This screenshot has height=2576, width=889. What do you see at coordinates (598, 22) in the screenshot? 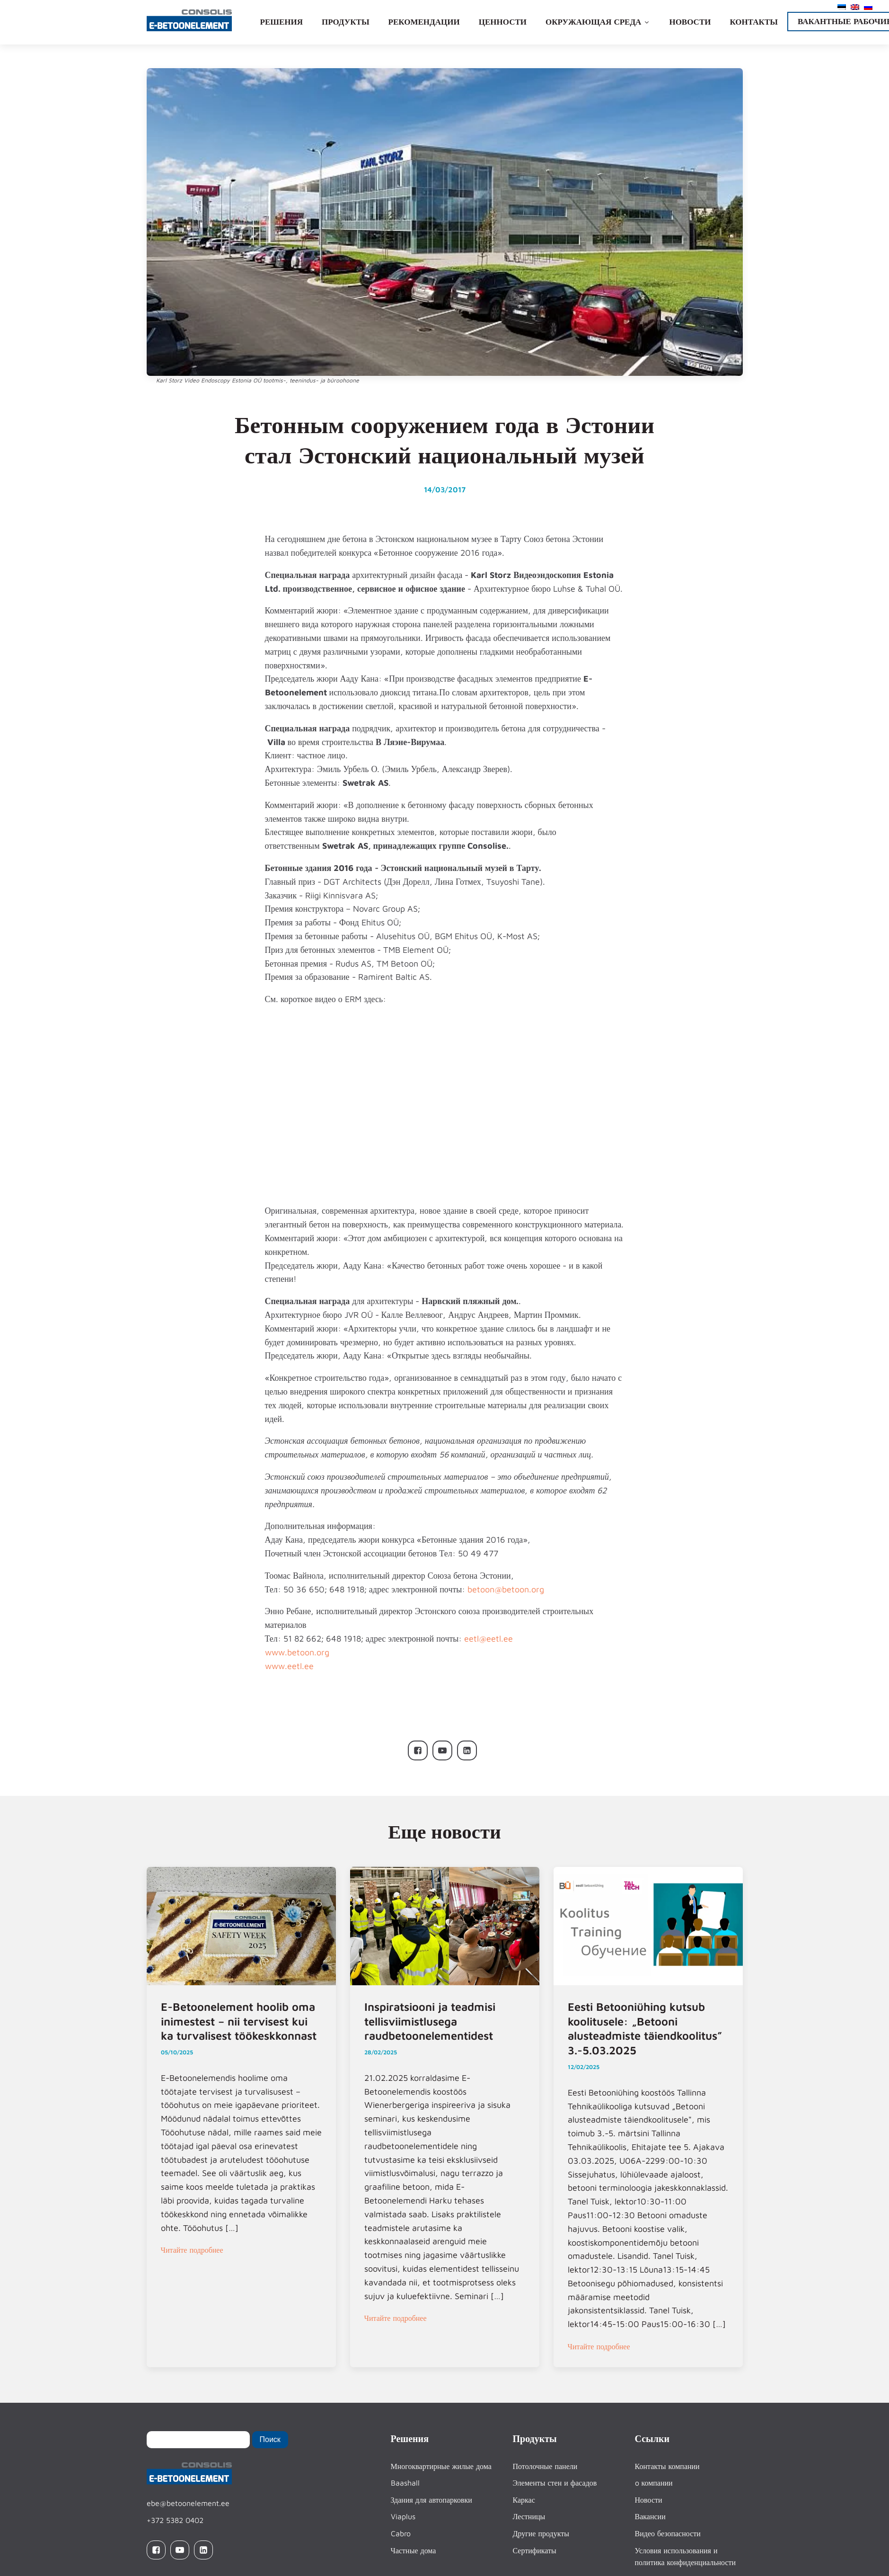
I see `Окружающая среда` at bounding box center [598, 22].